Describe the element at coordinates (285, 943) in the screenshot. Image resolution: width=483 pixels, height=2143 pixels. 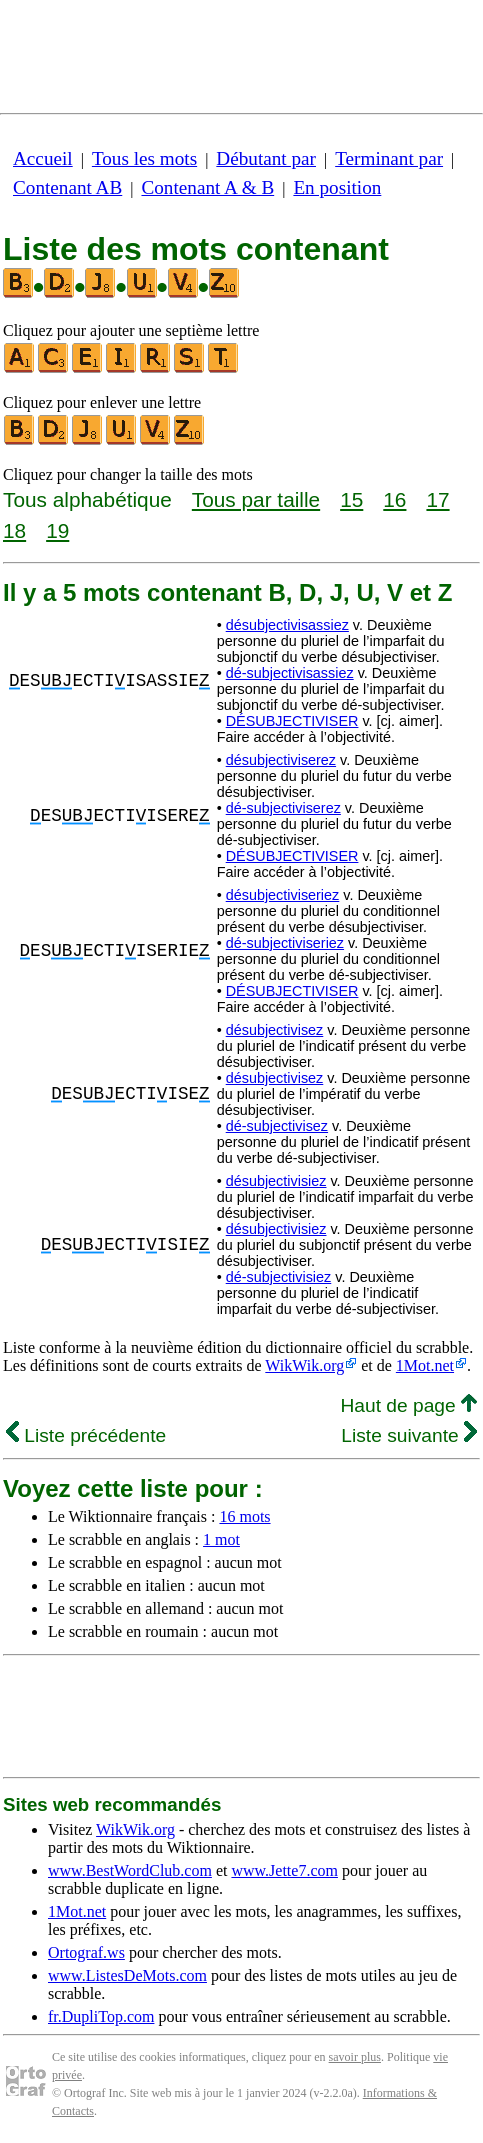
I see `dé-subjectiviseriez` at that location.